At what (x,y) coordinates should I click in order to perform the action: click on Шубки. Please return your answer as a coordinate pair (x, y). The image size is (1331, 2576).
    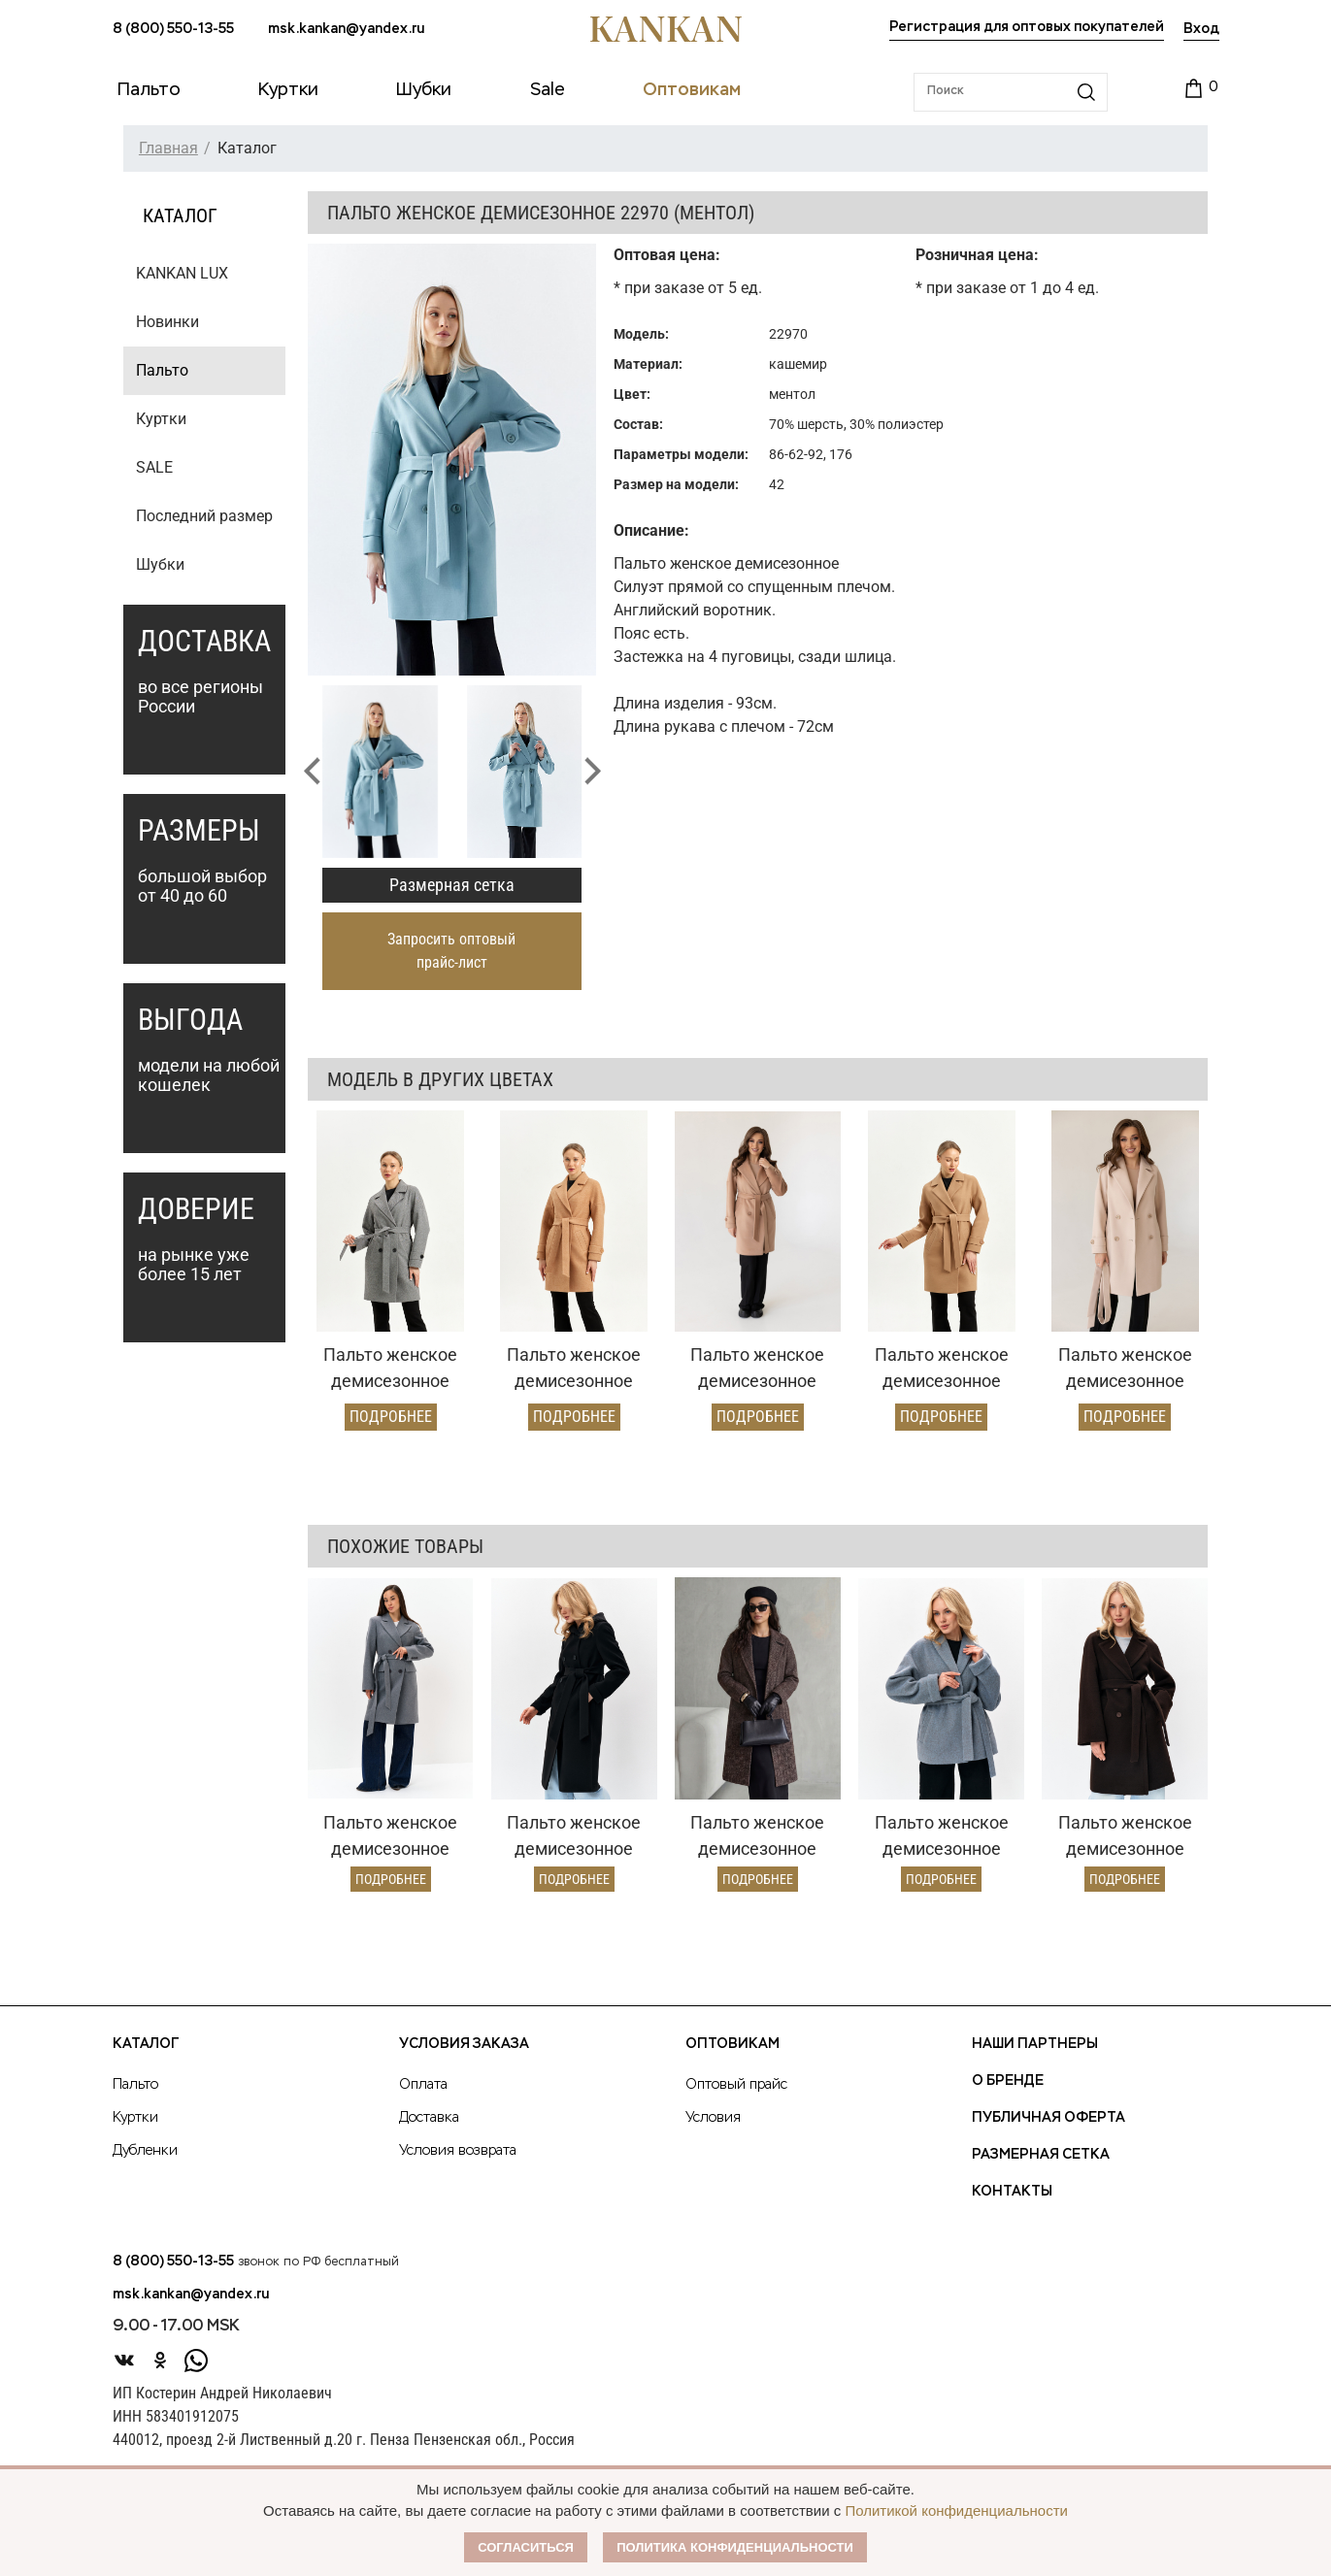
    Looking at the image, I should click on (160, 564).